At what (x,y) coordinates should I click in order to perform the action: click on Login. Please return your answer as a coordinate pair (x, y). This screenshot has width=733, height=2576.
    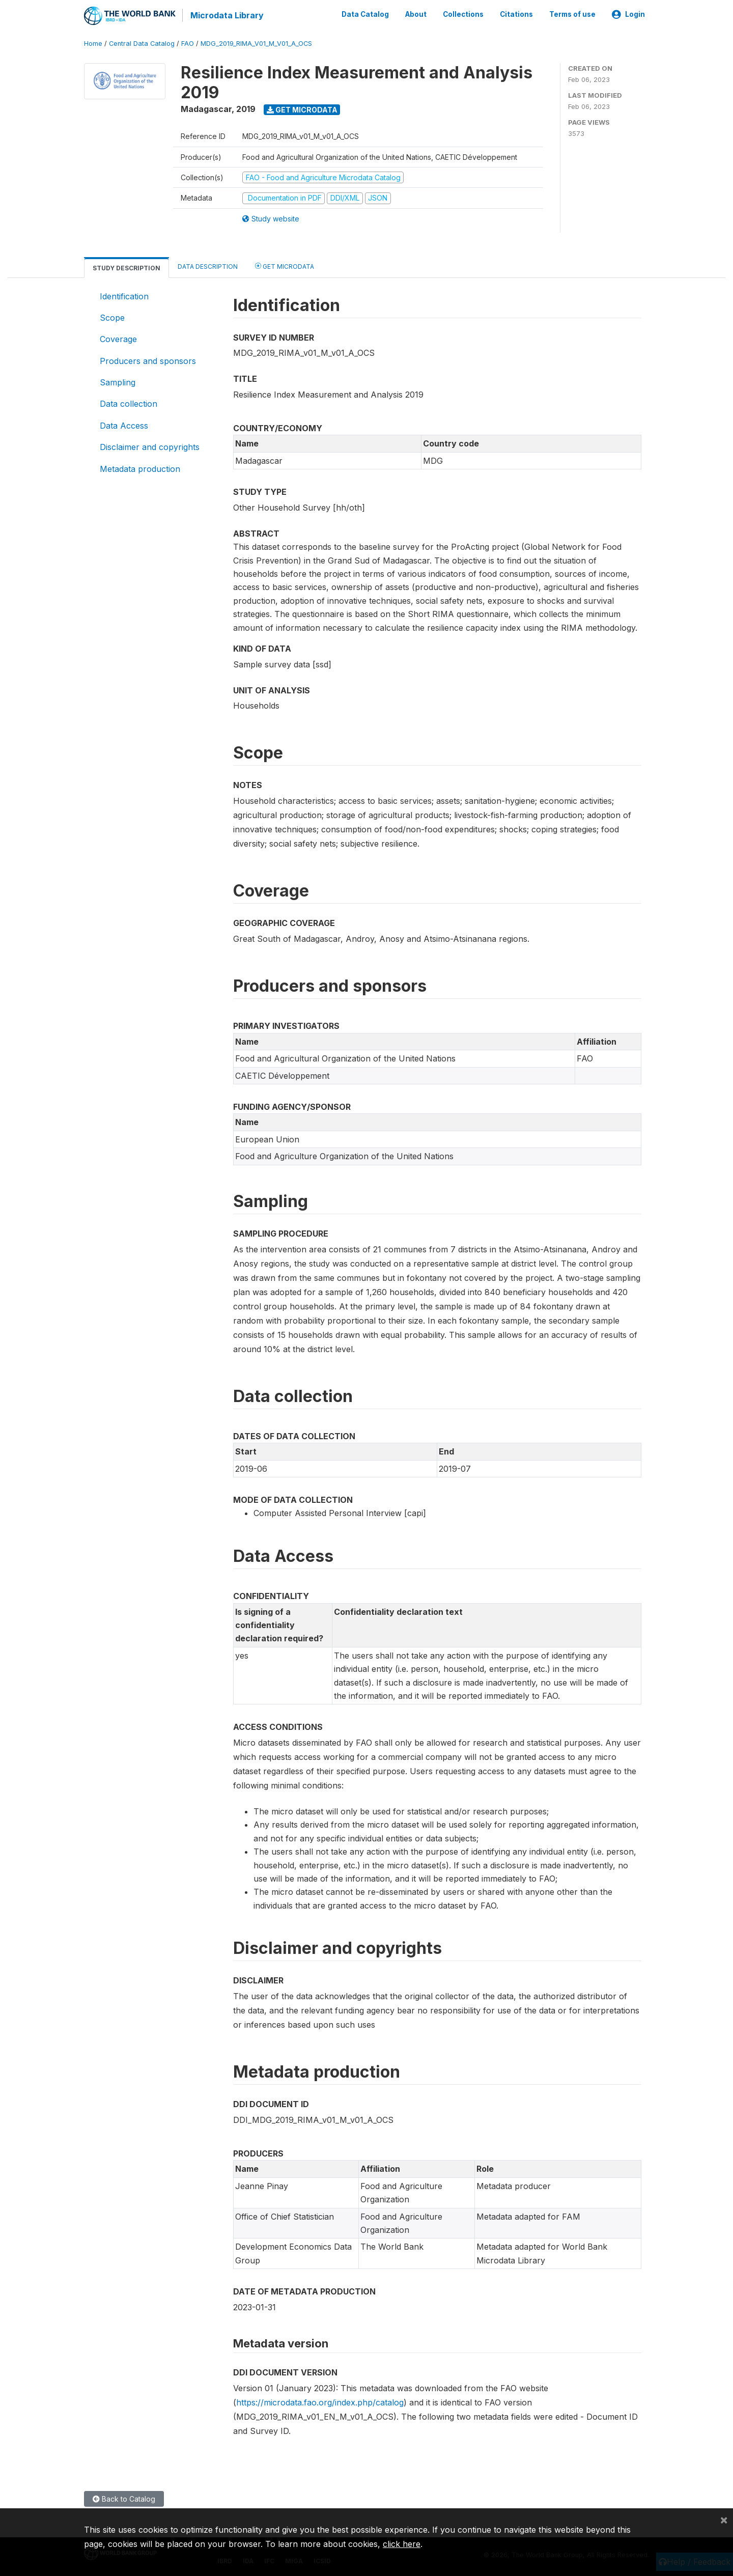
    Looking at the image, I should click on (628, 14).